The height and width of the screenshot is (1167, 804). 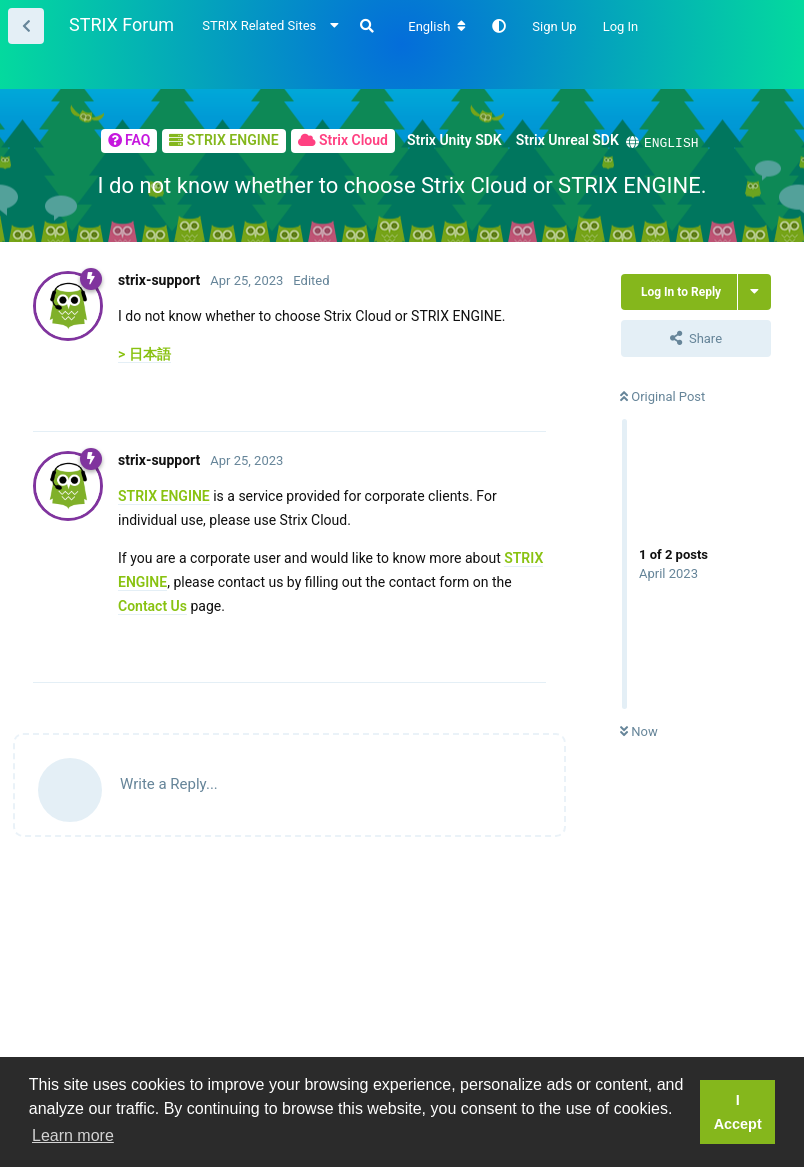 I want to click on Original Post, so click(x=662, y=395).